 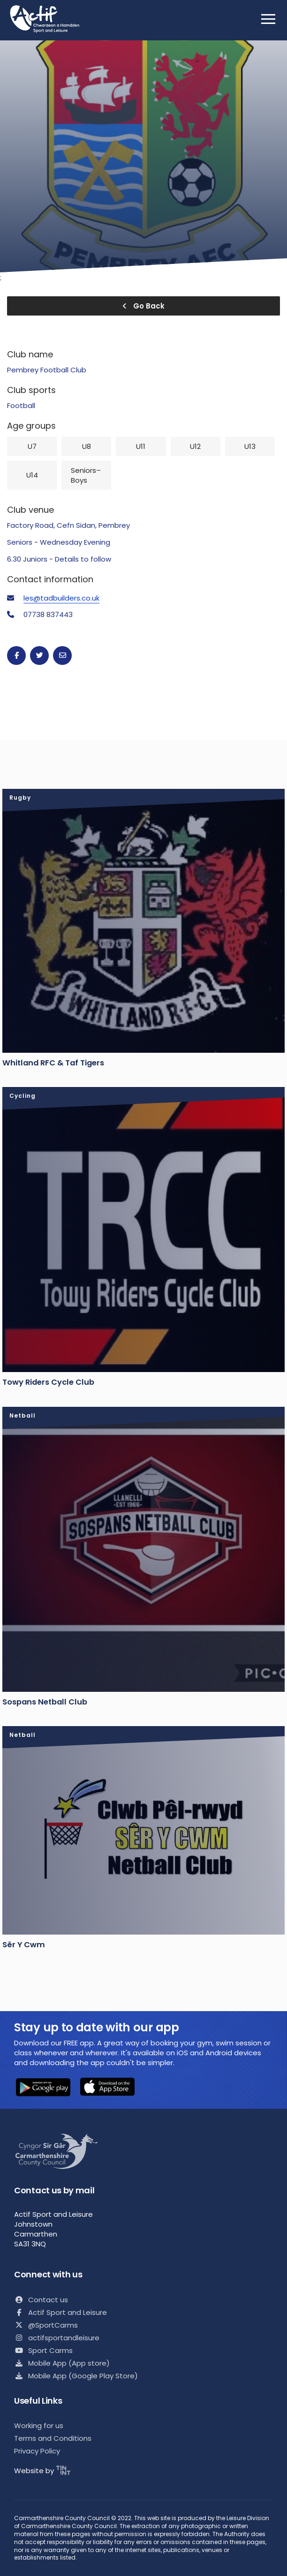 What do you see at coordinates (61, 598) in the screenshot?
I see `les@tadbuilders.co.uk` at bounding box center [61, 598].